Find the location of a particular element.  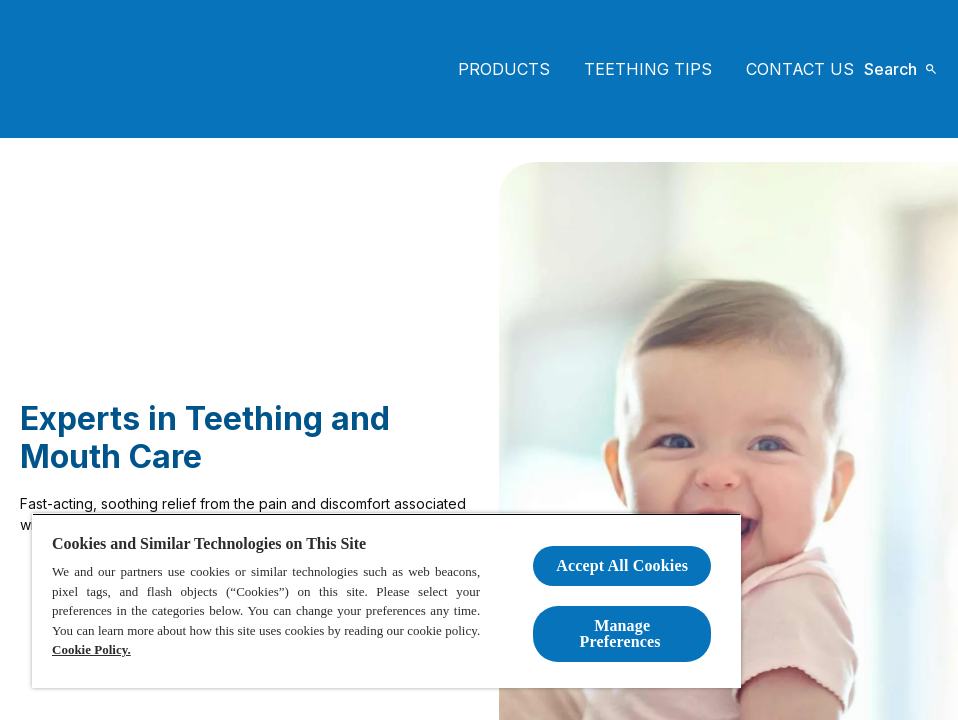

Manage Preferences ​ [Manage Preferences ​ , Opens the preference center dialog] is located at coordinates (622, 633).